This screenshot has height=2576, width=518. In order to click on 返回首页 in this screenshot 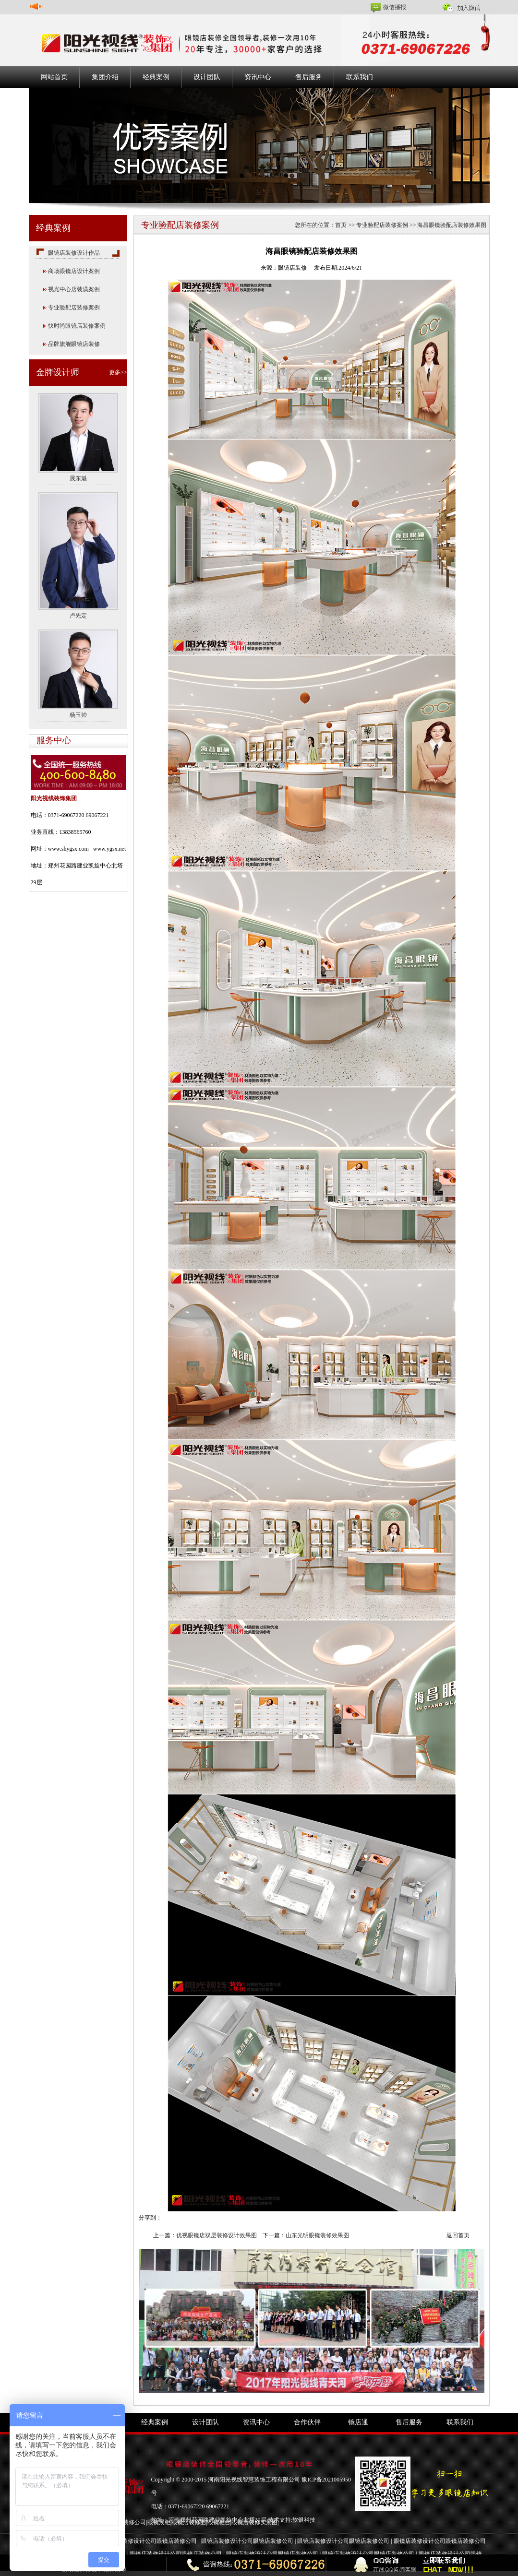, I will do `click(458, 2235)`.